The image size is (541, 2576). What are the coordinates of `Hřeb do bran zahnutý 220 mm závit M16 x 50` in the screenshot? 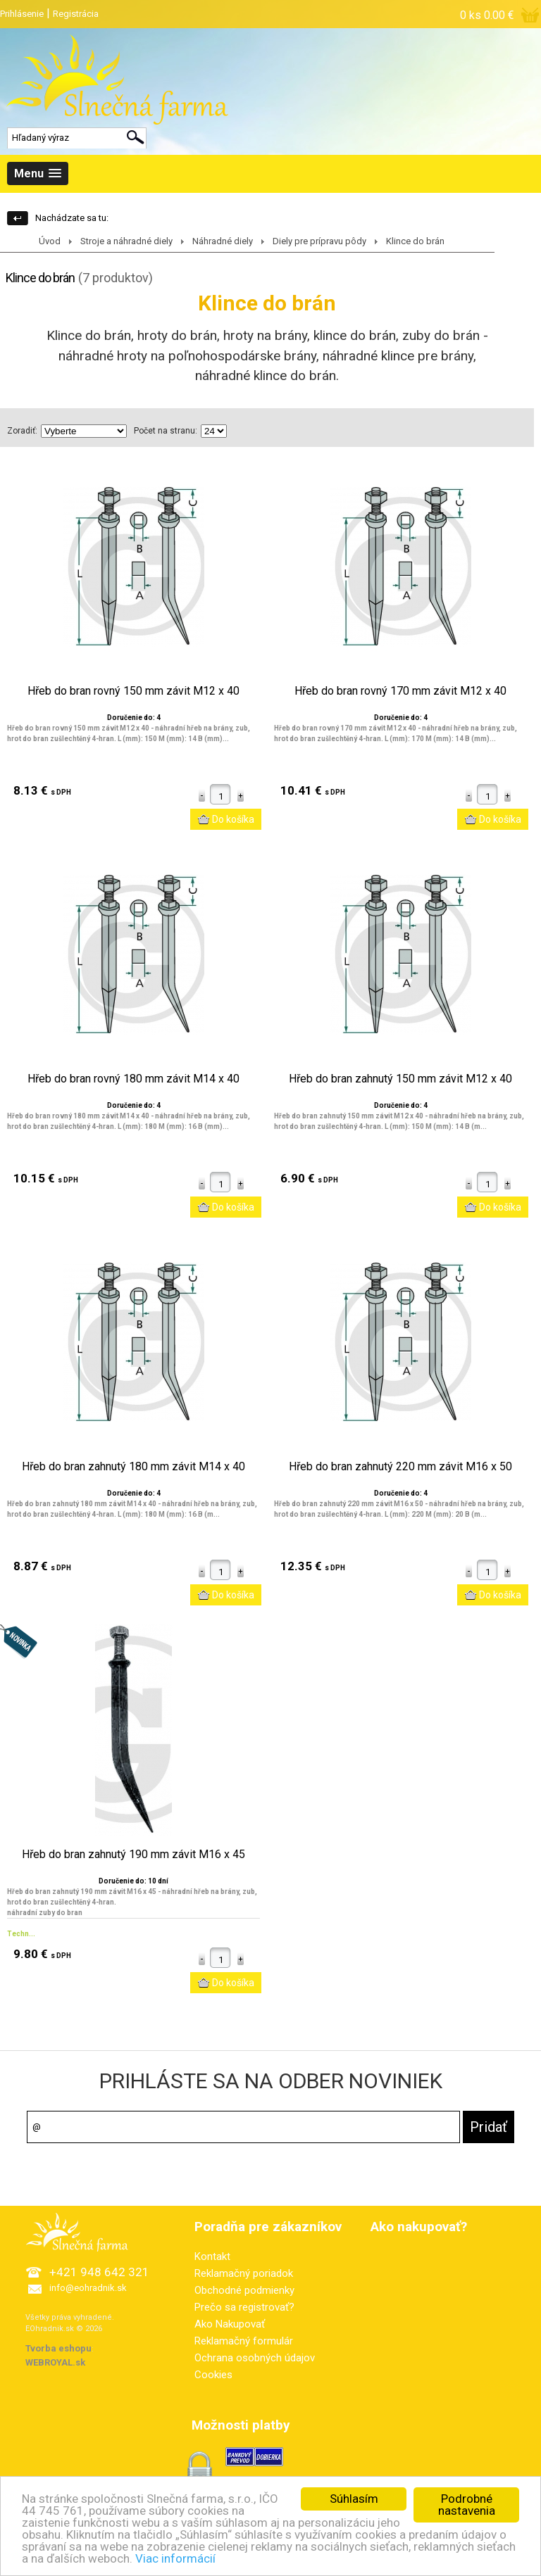 It's located at (400, 1466).